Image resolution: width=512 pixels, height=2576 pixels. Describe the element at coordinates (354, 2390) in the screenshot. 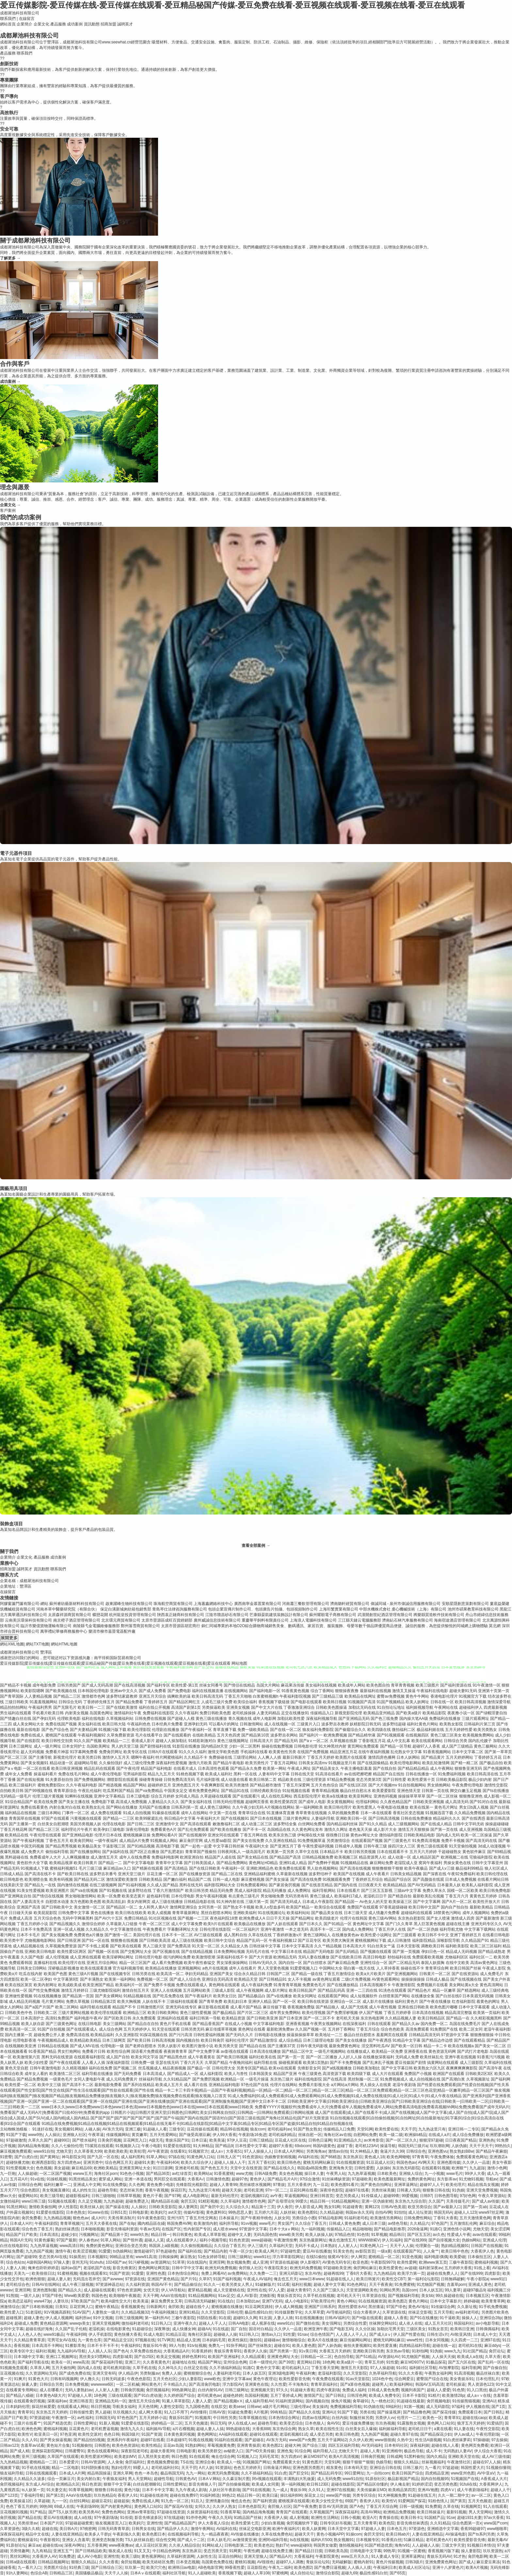

I see `免费成人福利` at that location.